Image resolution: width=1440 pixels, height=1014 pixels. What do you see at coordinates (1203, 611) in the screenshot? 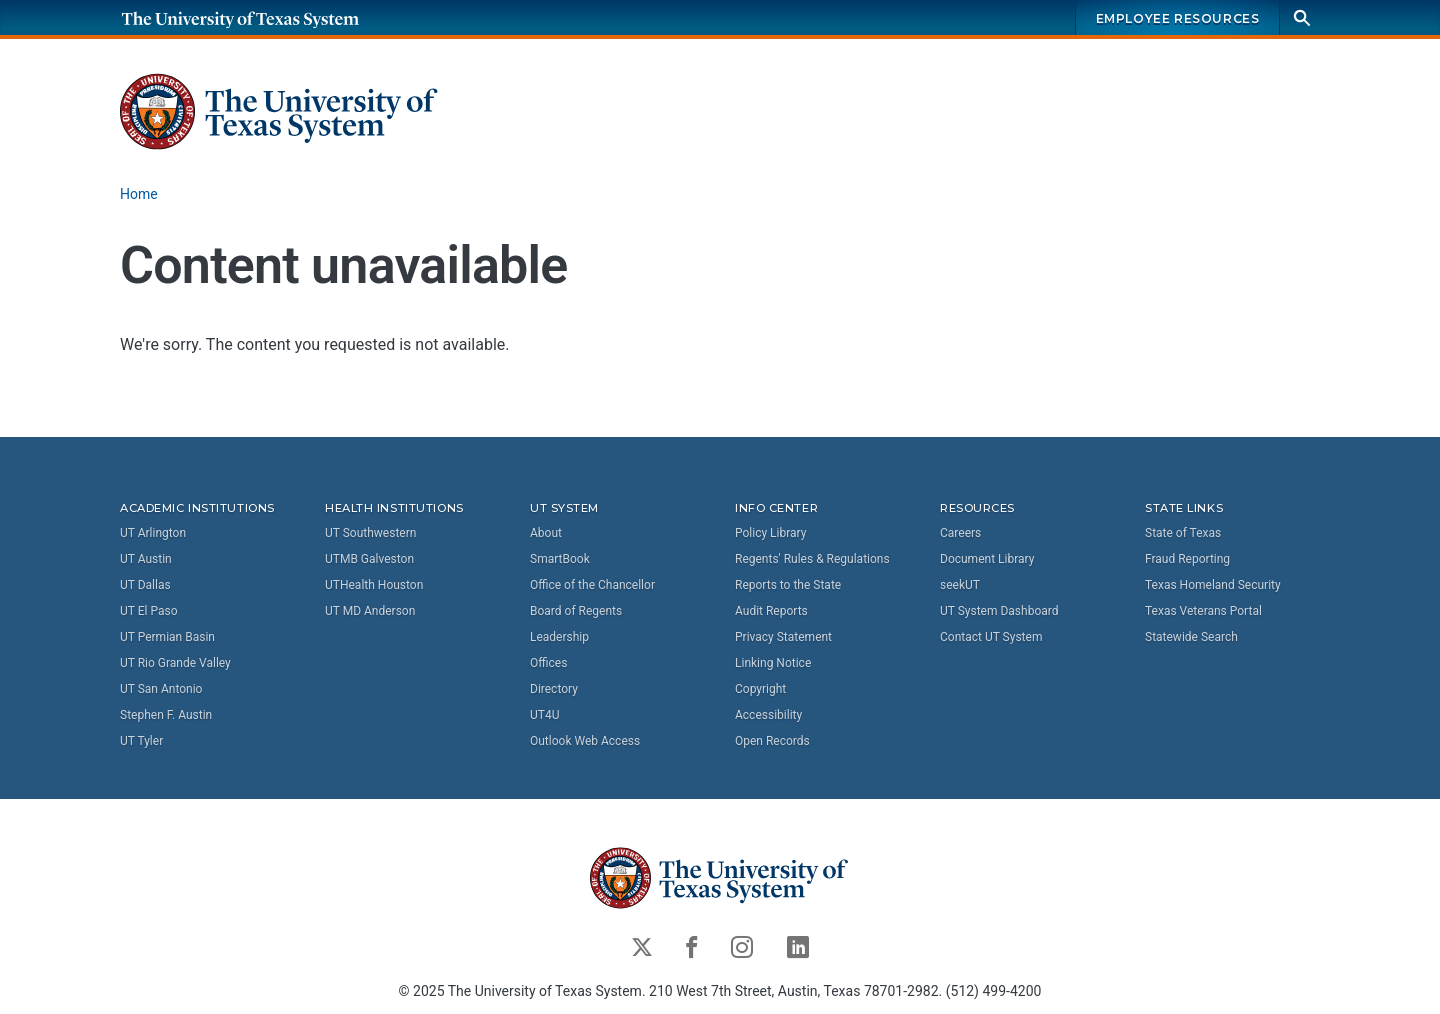
I see `Texas Veterans Portal` at bounding box center [1203, 611].